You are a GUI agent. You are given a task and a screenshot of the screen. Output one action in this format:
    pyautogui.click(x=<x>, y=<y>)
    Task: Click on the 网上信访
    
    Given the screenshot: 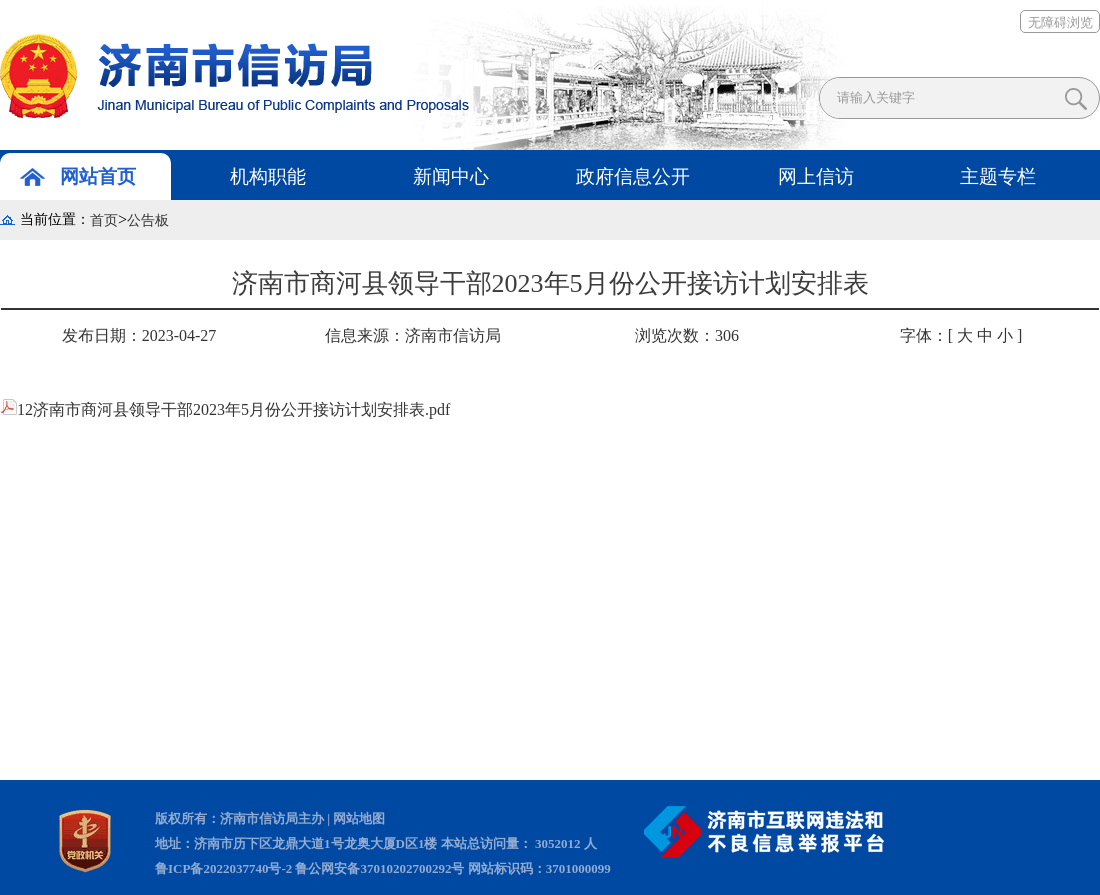 What is the action you would take?
    pyautogui.click(x=816, y=176)
    